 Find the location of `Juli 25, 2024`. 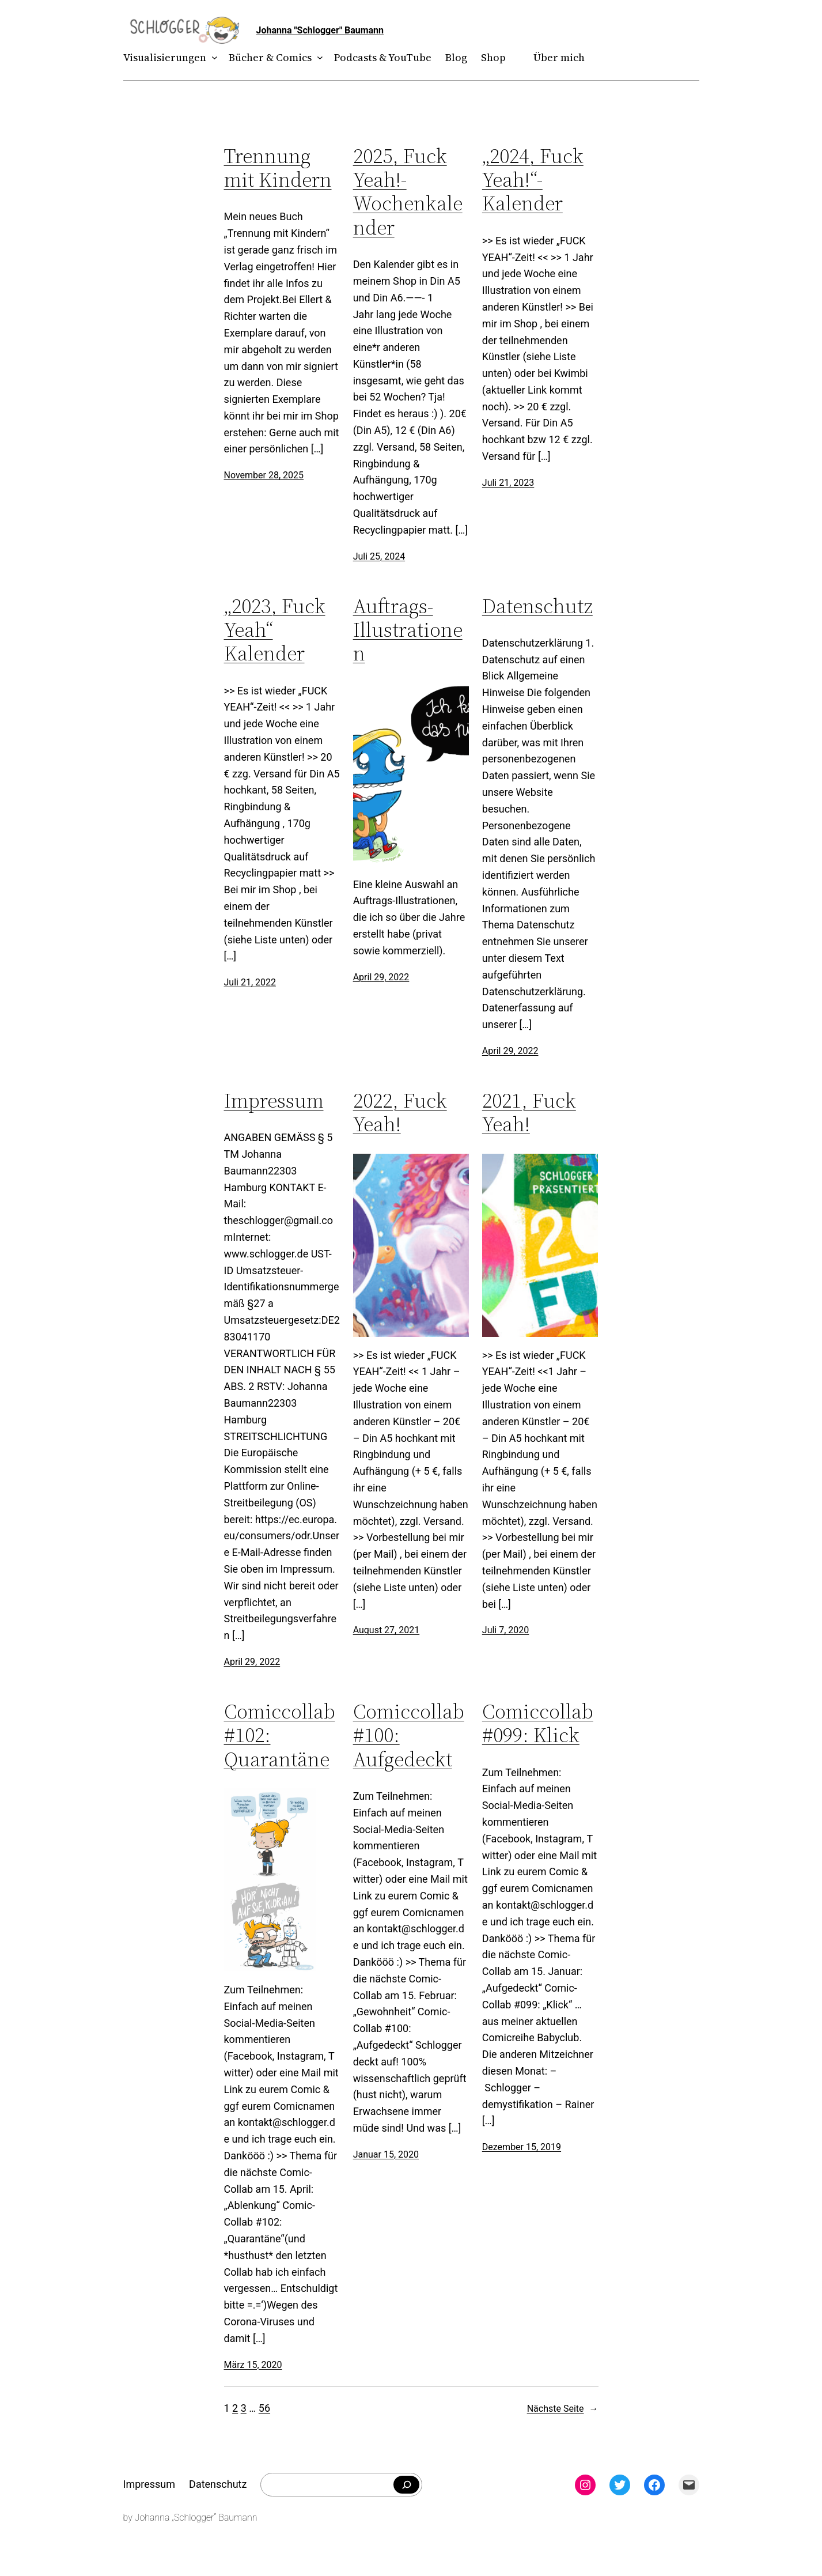

Juli 25, 2024 is located at coordinates (379, 556).